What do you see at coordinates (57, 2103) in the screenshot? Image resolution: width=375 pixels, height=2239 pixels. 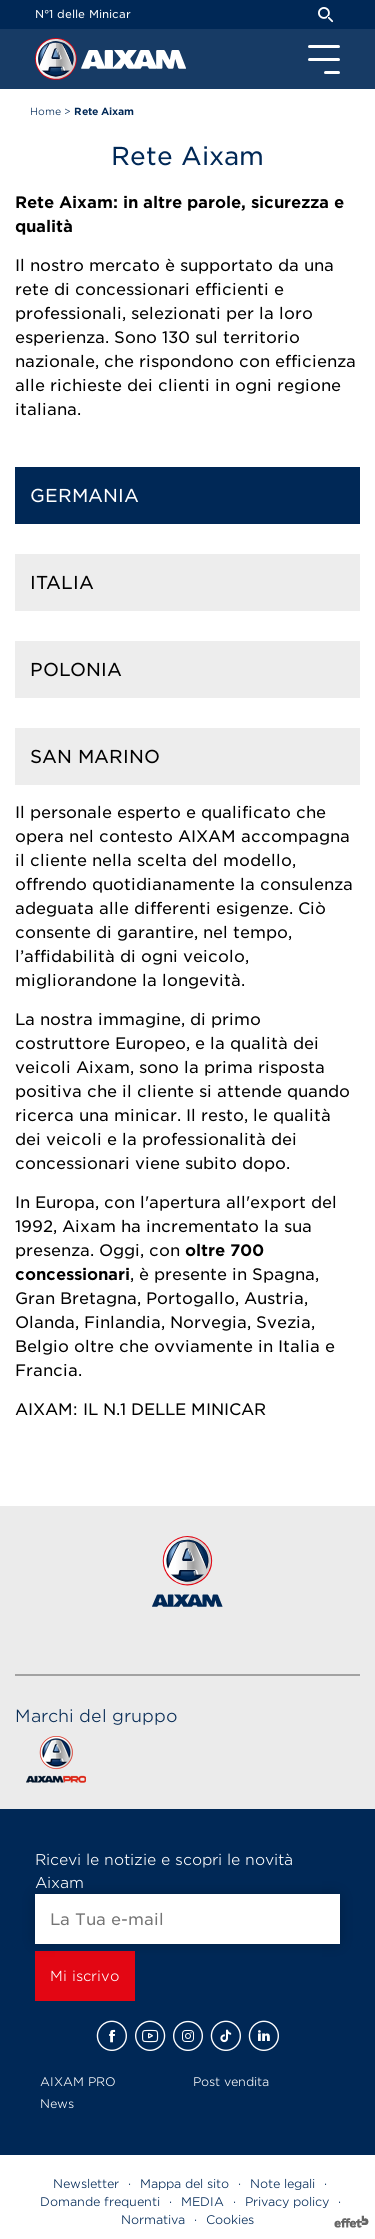 I see `News` at bounding box center [57, 2103].